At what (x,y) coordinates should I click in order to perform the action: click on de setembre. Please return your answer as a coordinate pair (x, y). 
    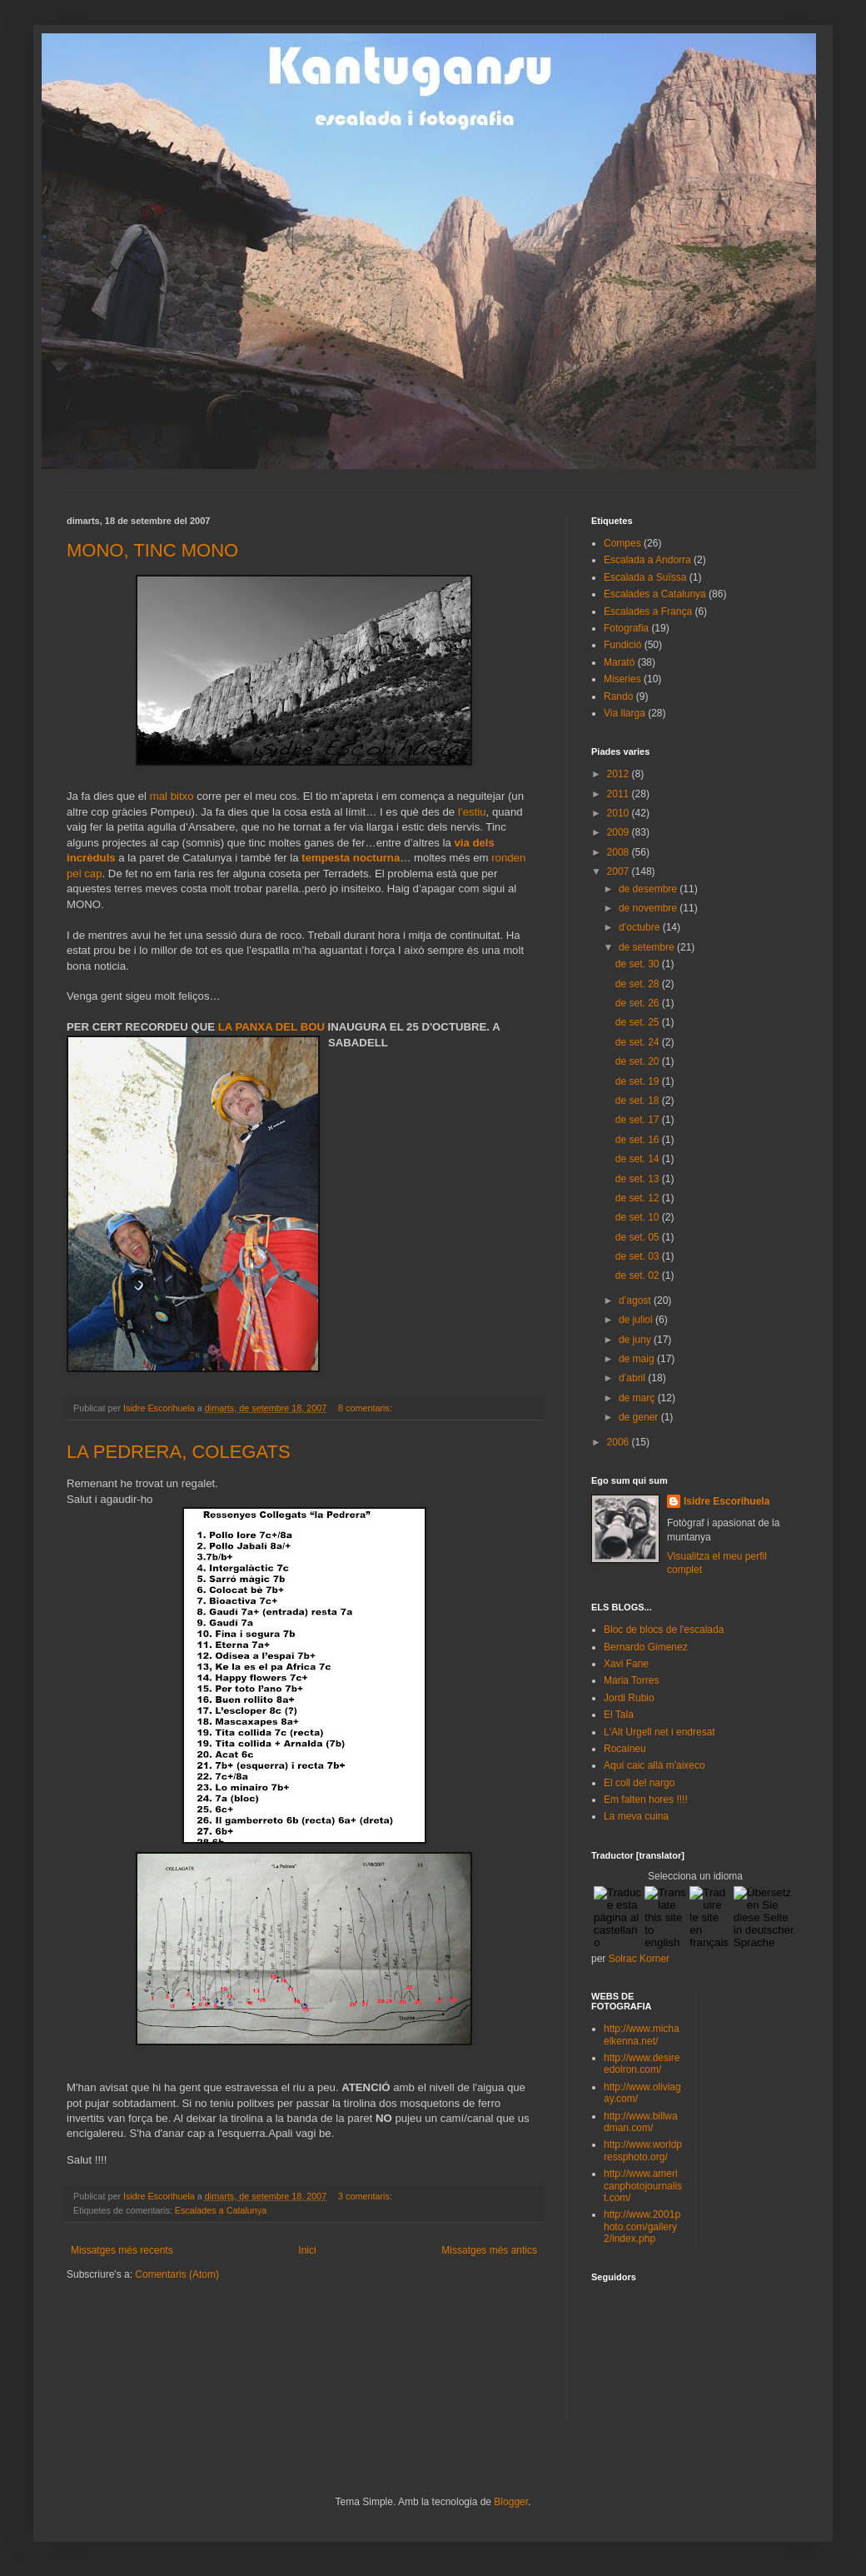
    Looking at the image, I should click on (648, 947).